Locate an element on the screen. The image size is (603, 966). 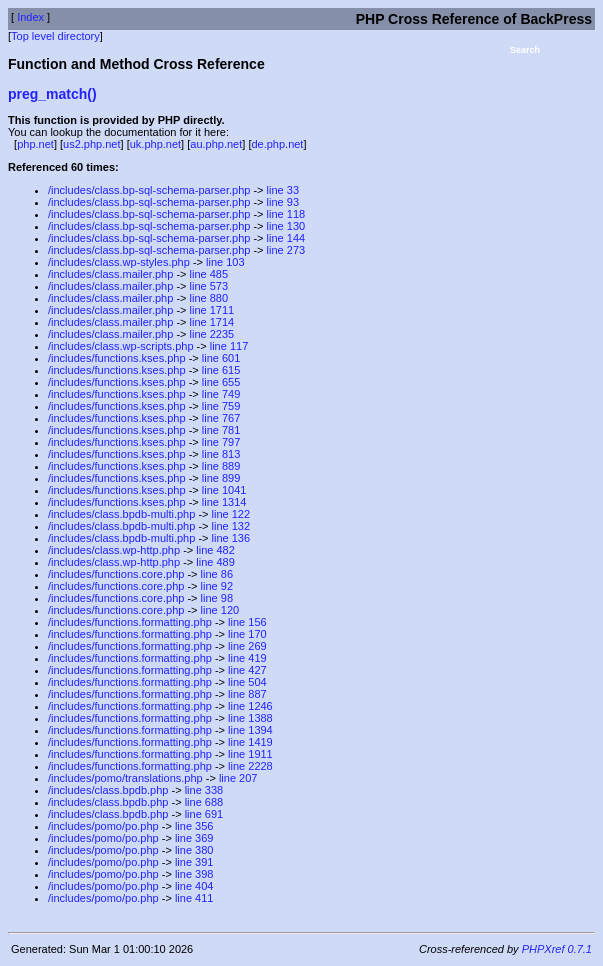
line 655 is located at coordinates (221, 382).